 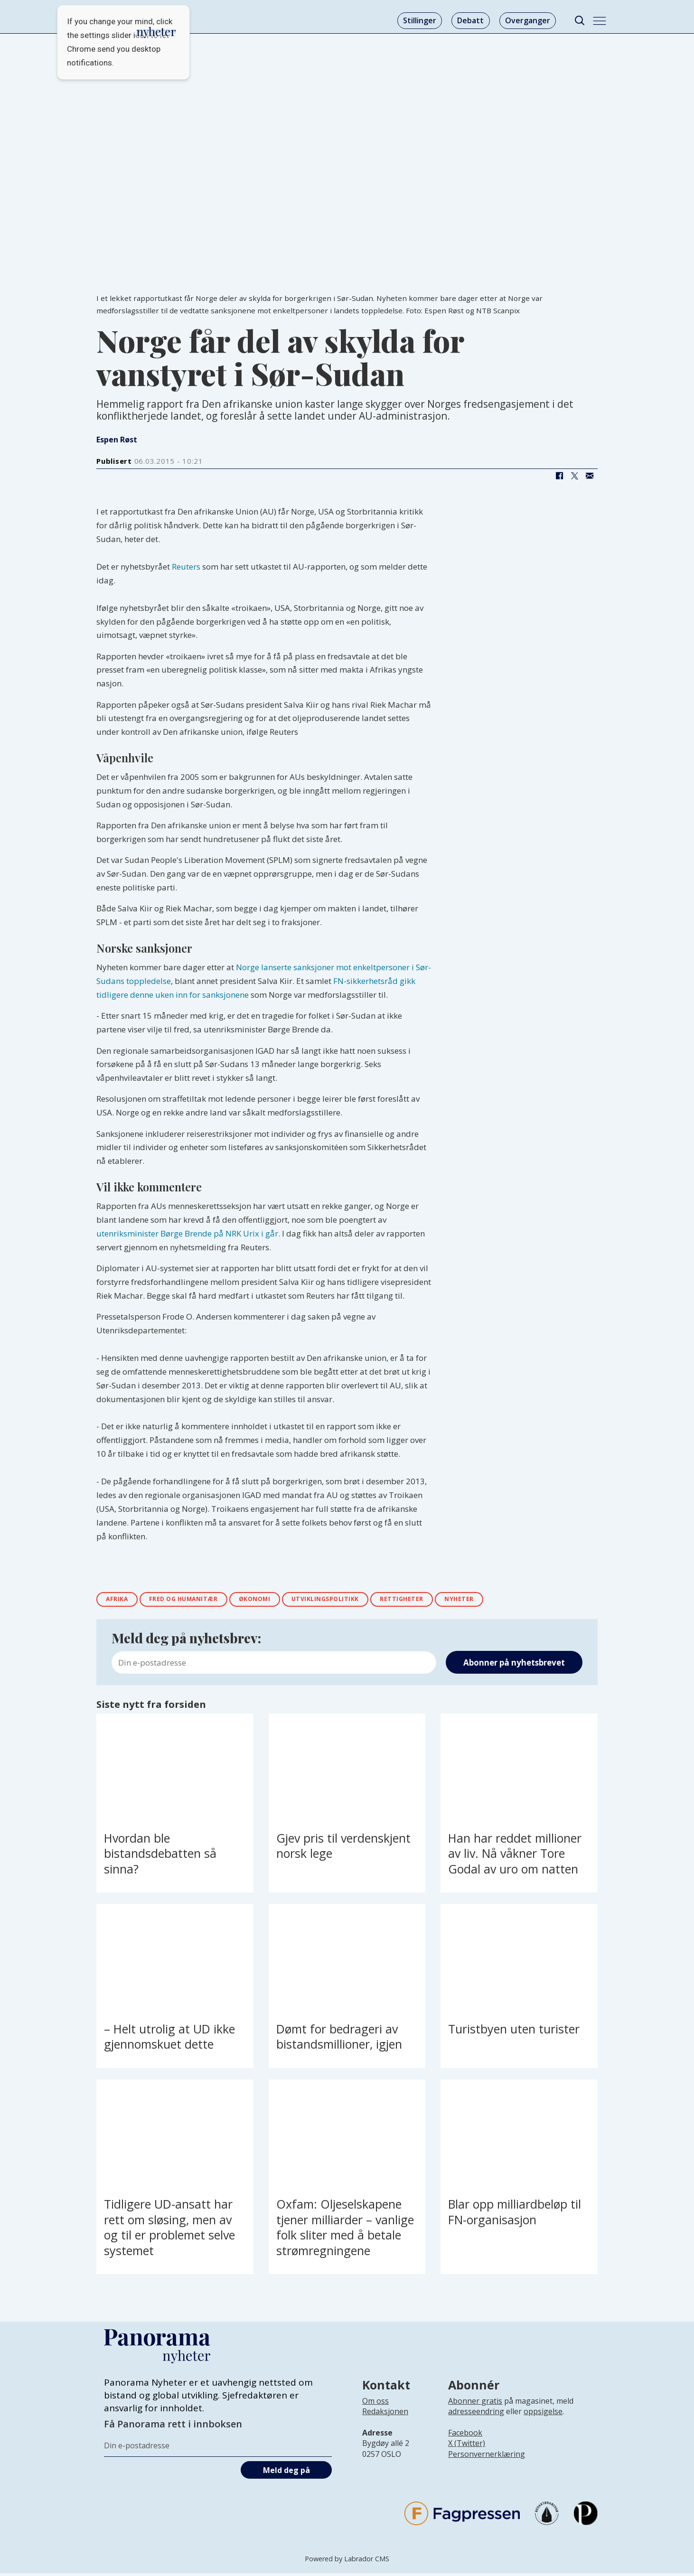 What do you see at coordinates (196, 1600) in the screenshot?
I see `fred og humanitær` at bounding box center [196, 1600].